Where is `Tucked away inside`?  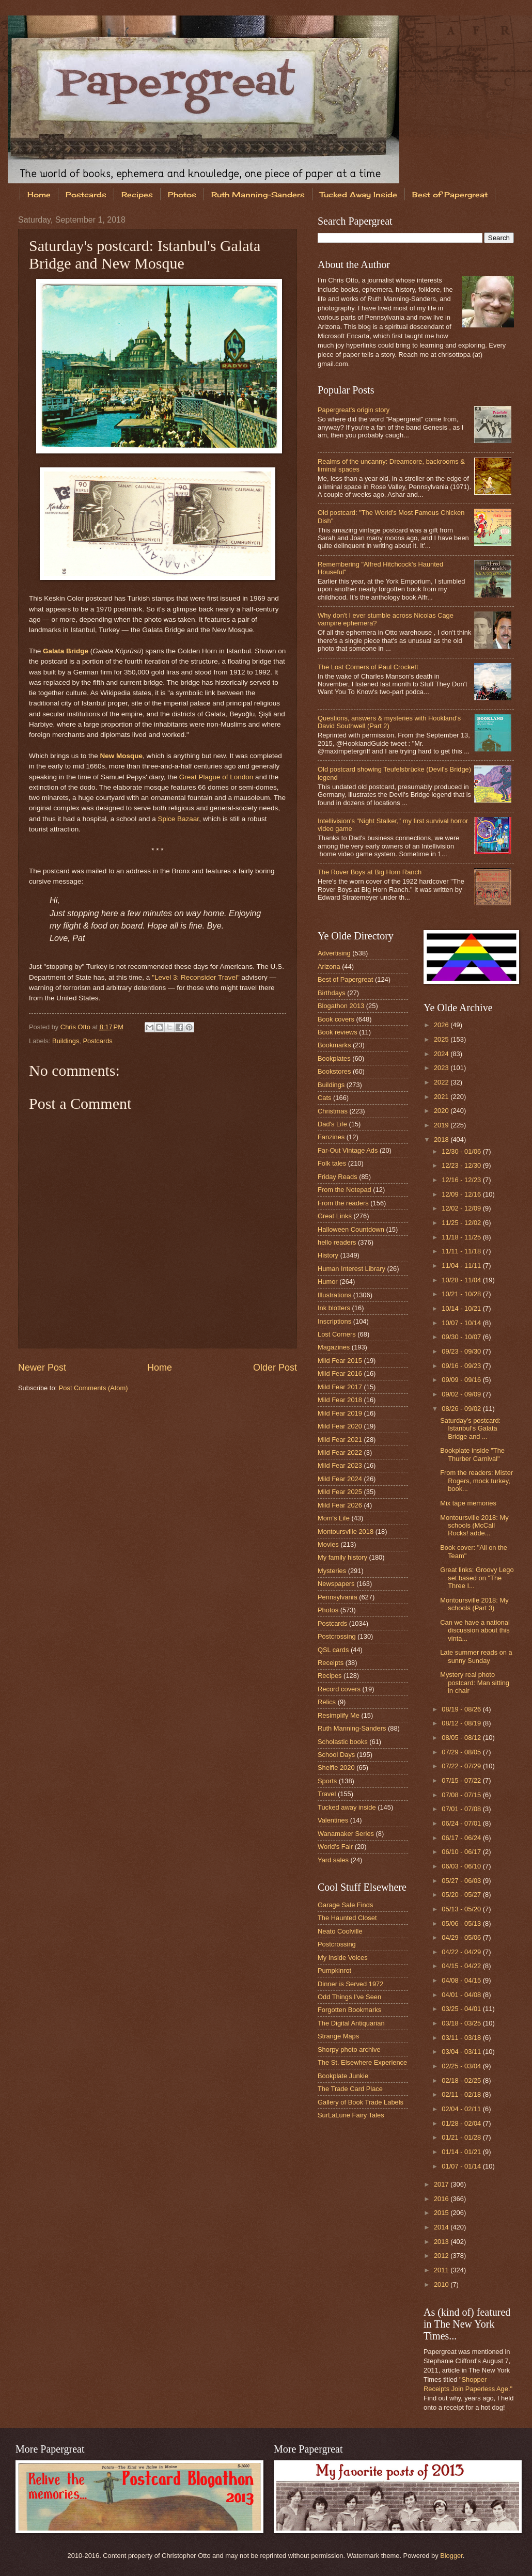
Tucked away inside is located at coordinates (347, 1807).